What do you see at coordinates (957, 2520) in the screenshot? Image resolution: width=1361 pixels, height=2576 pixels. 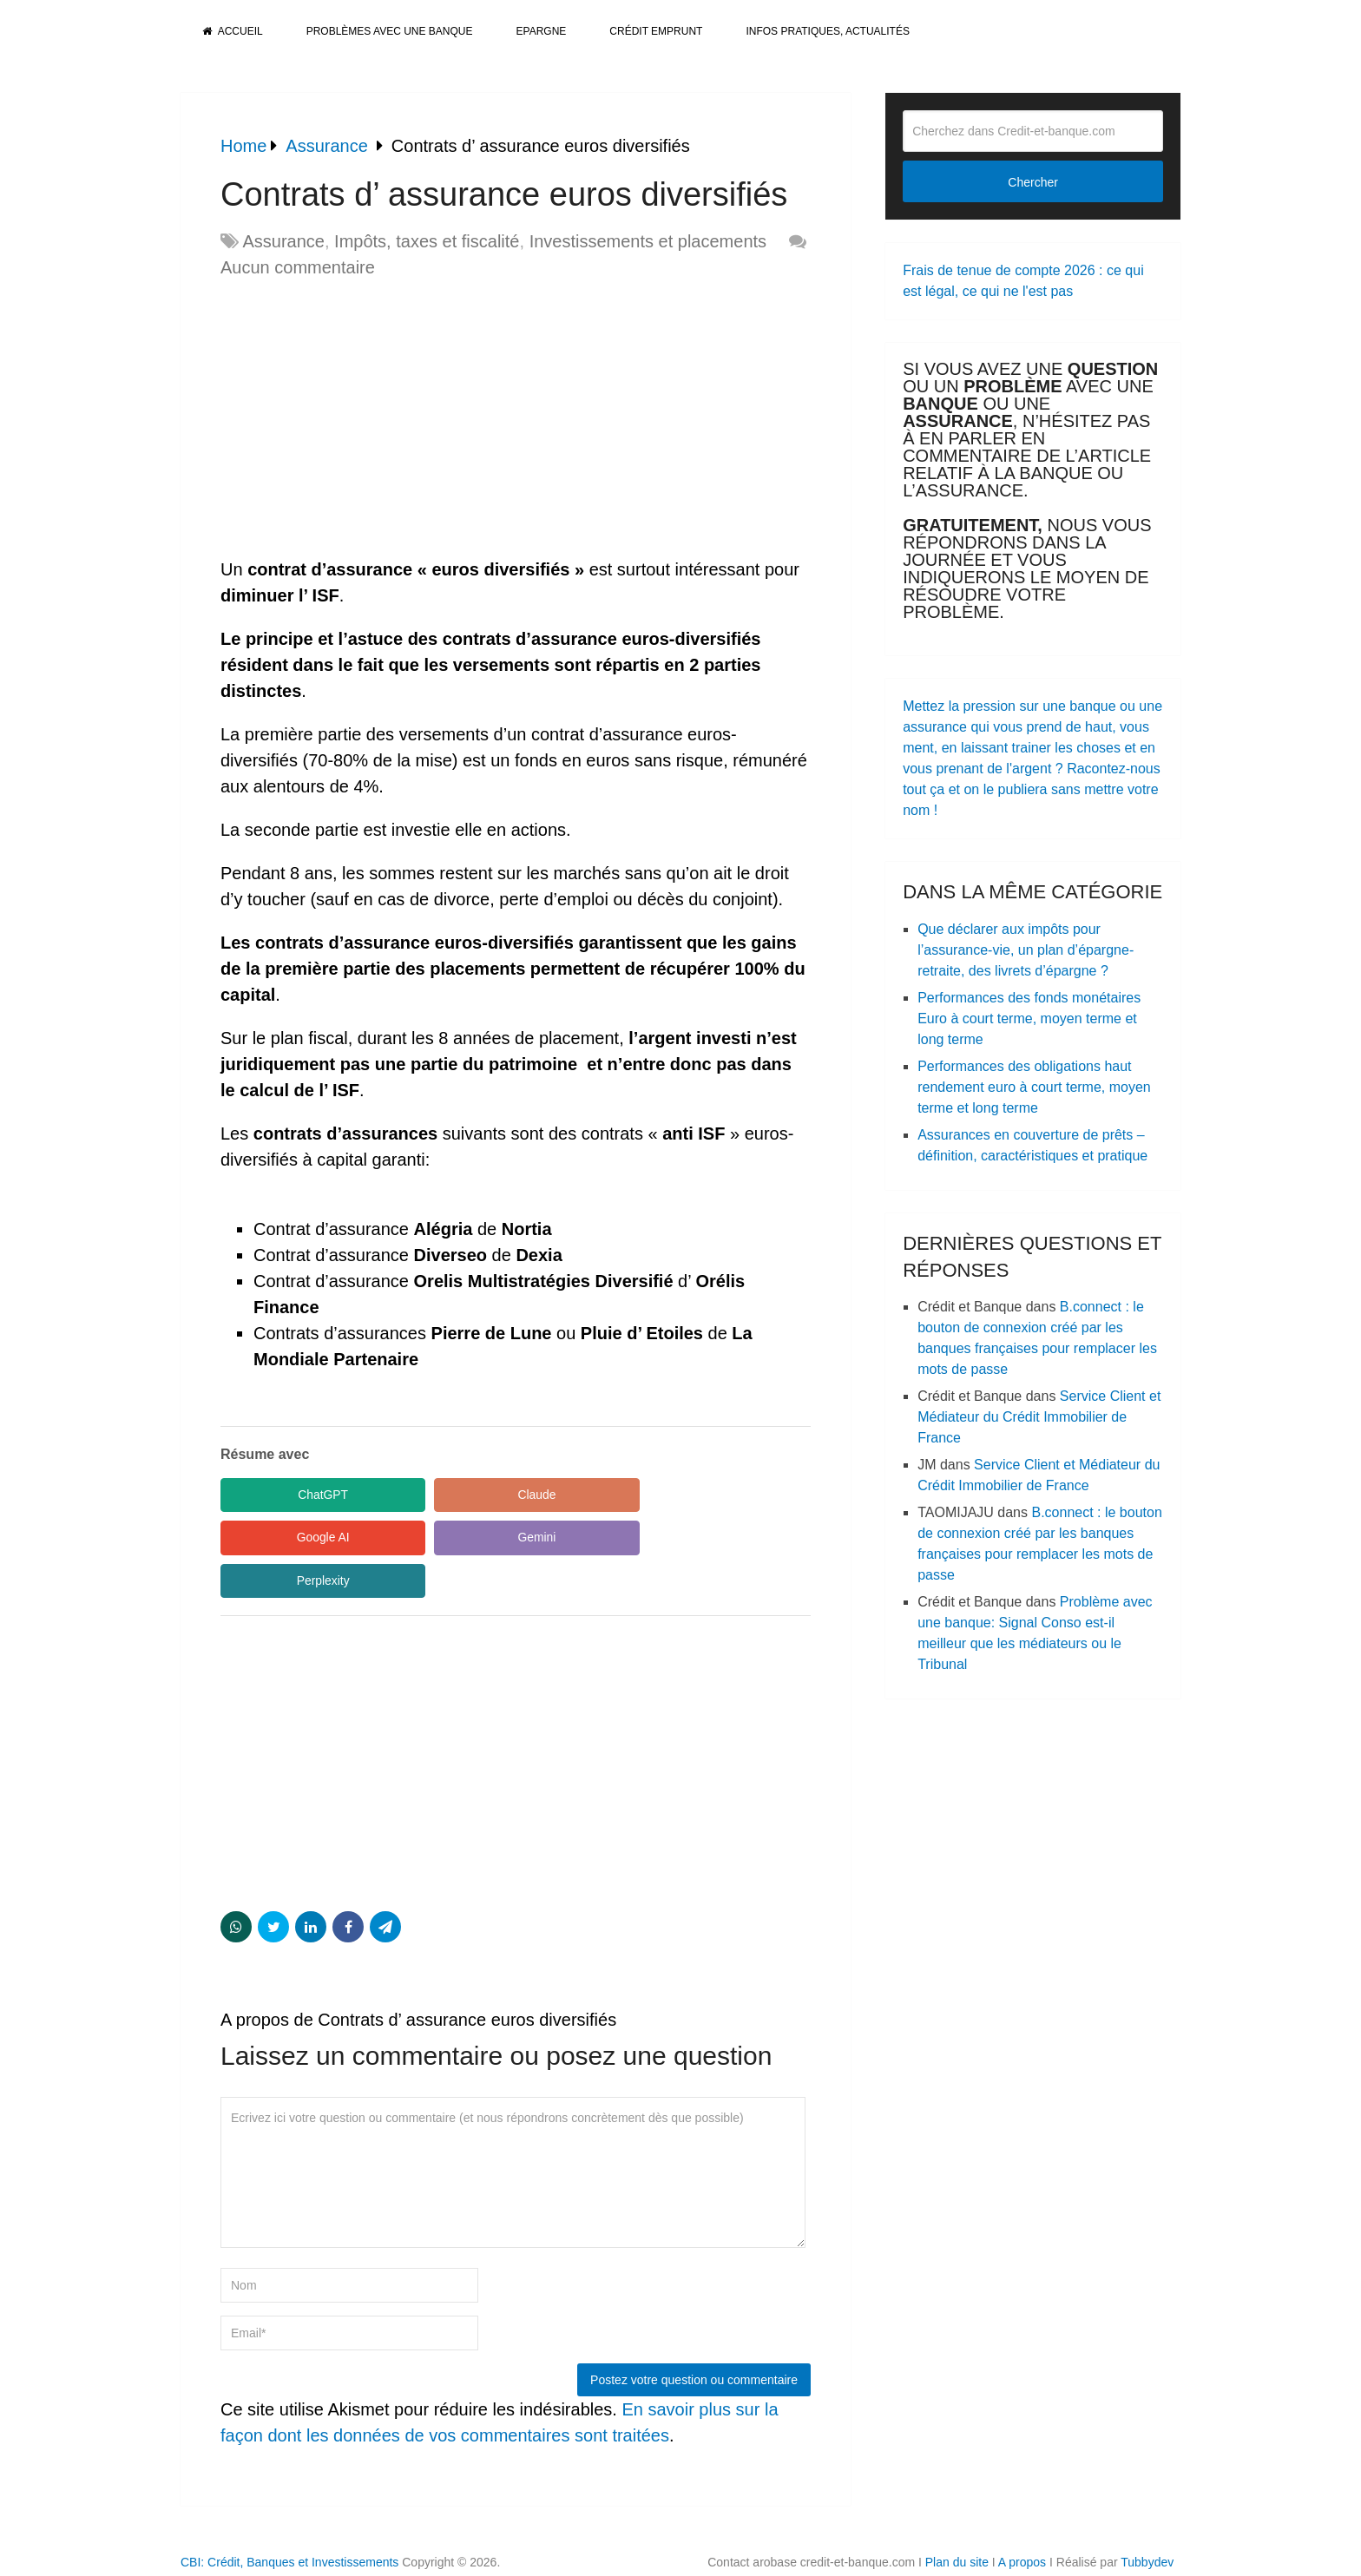 I see `Plan du site` at bounding box center [957, 2520].